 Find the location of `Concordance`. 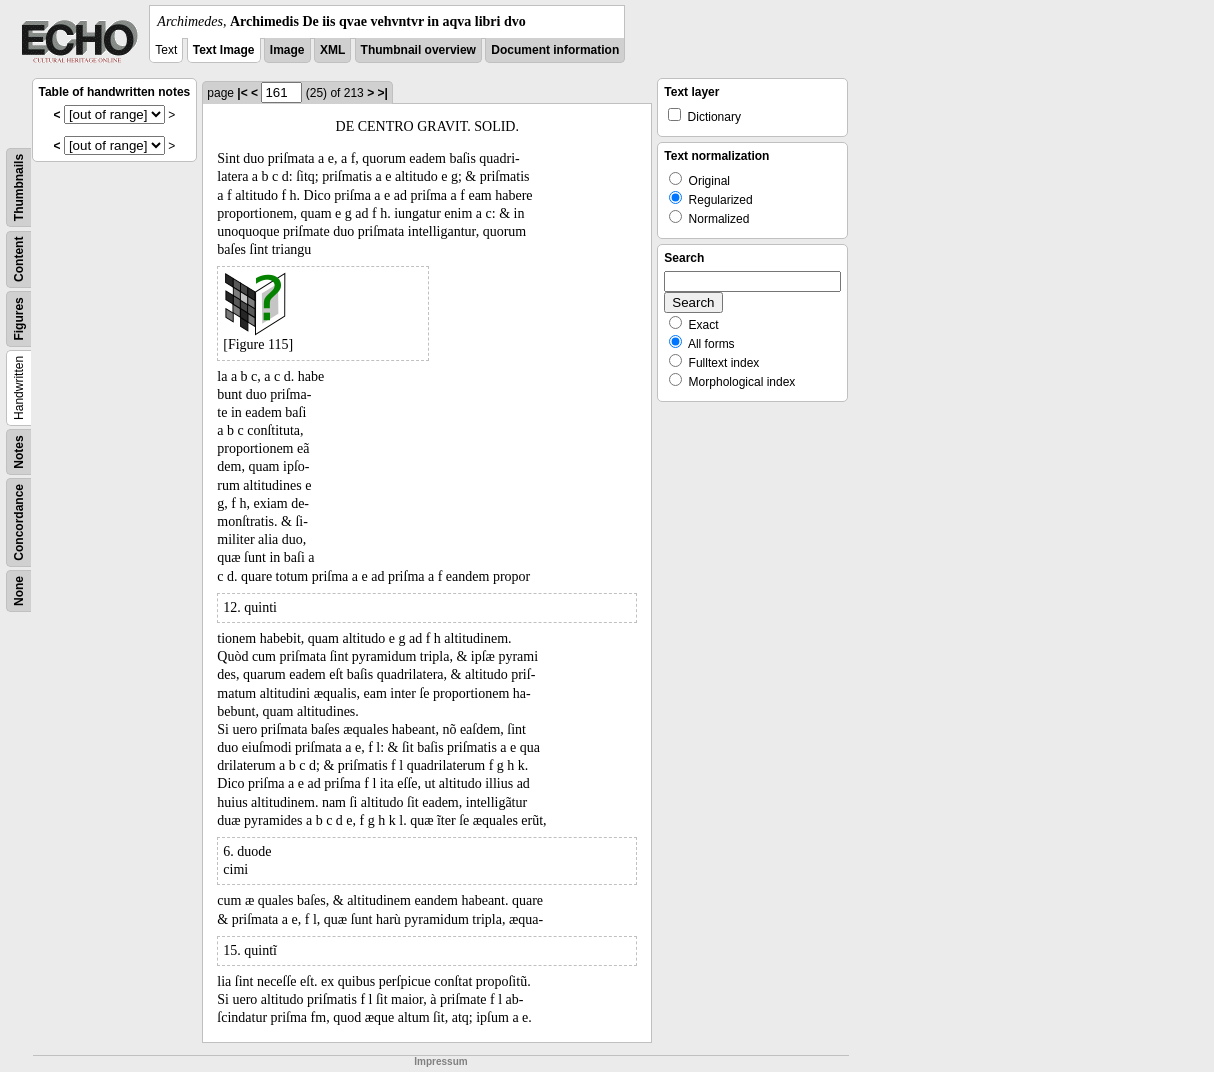

Concordance is located at coordinates (19, 522).